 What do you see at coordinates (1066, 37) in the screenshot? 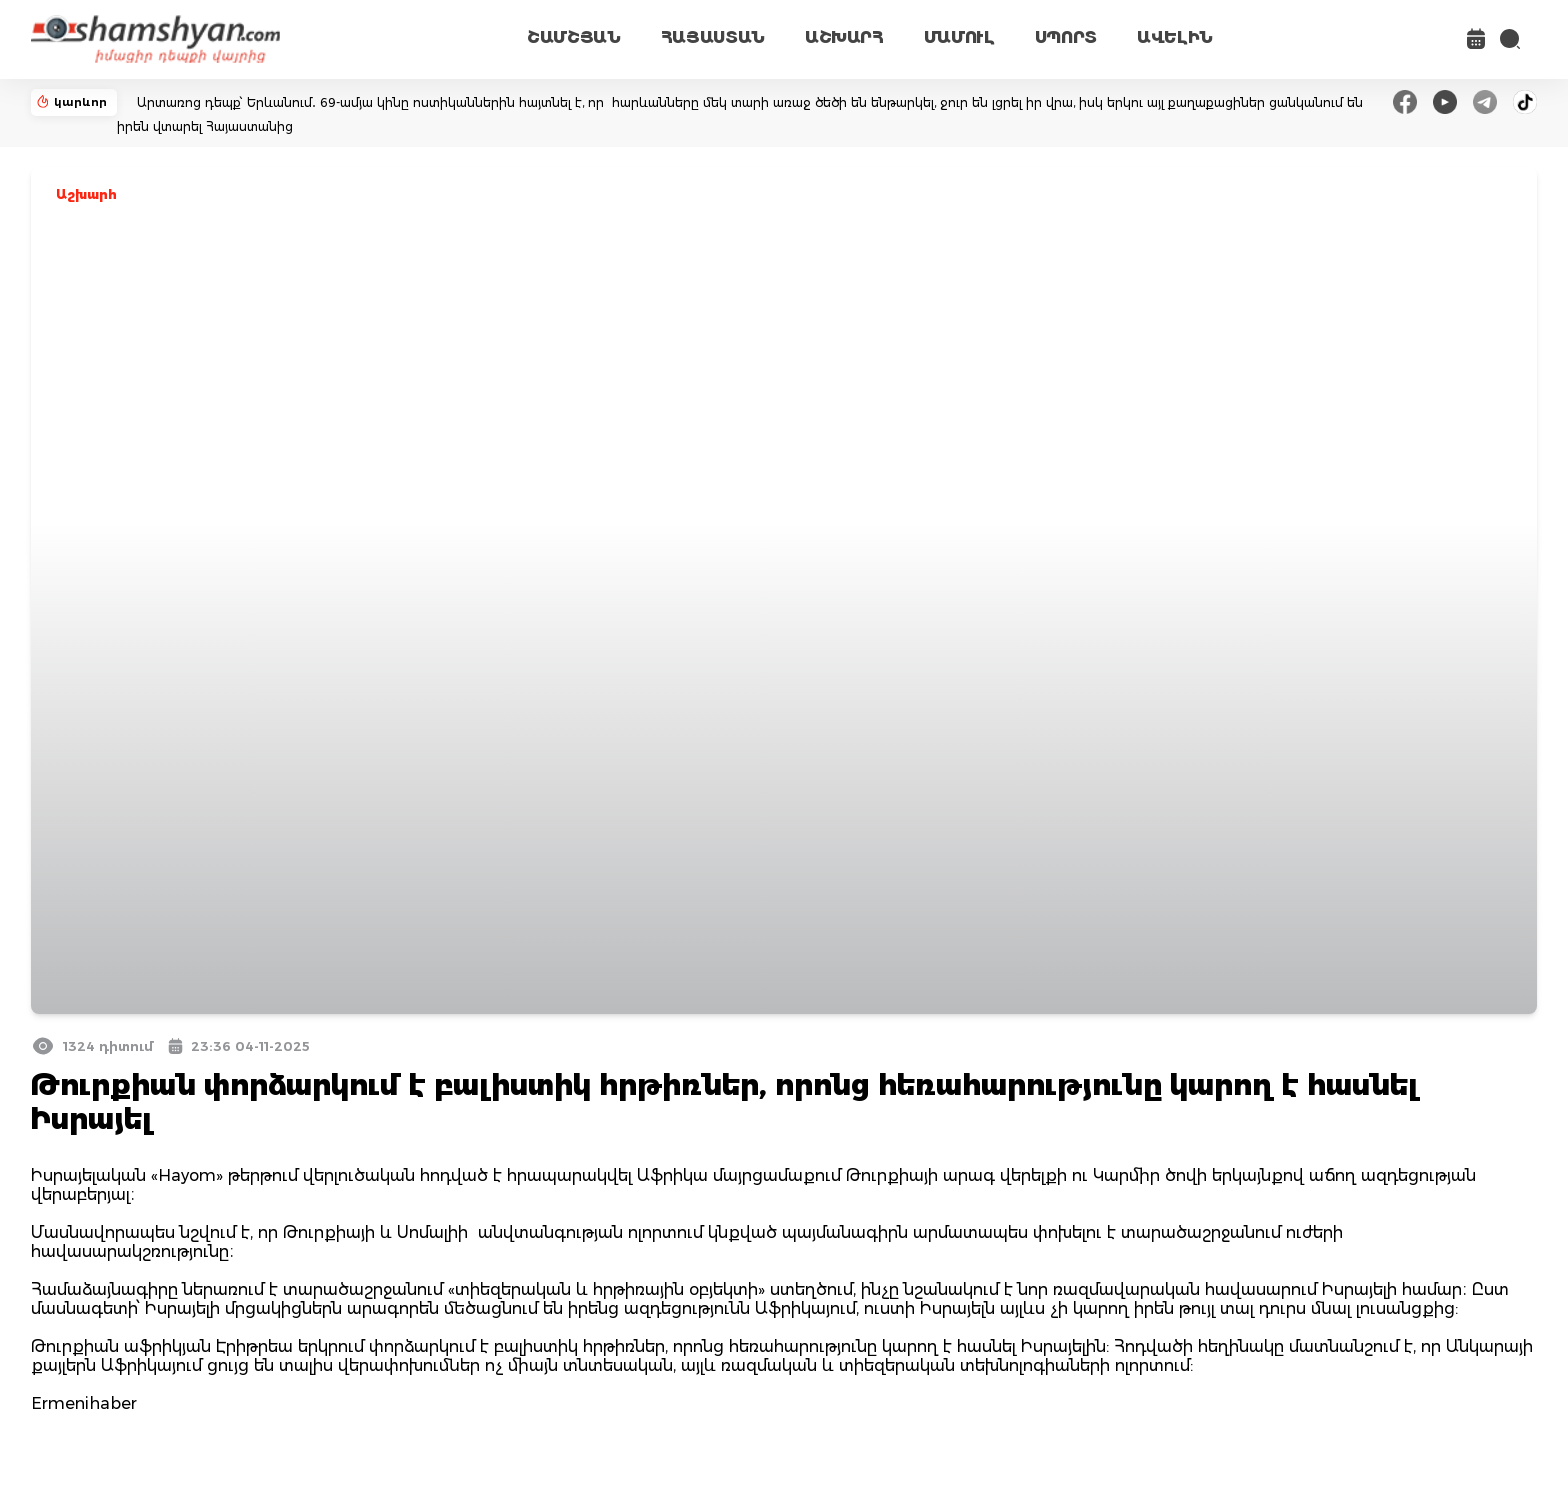
I see `ՍՊՈՐՏ` at bounding box center [1066, 37].